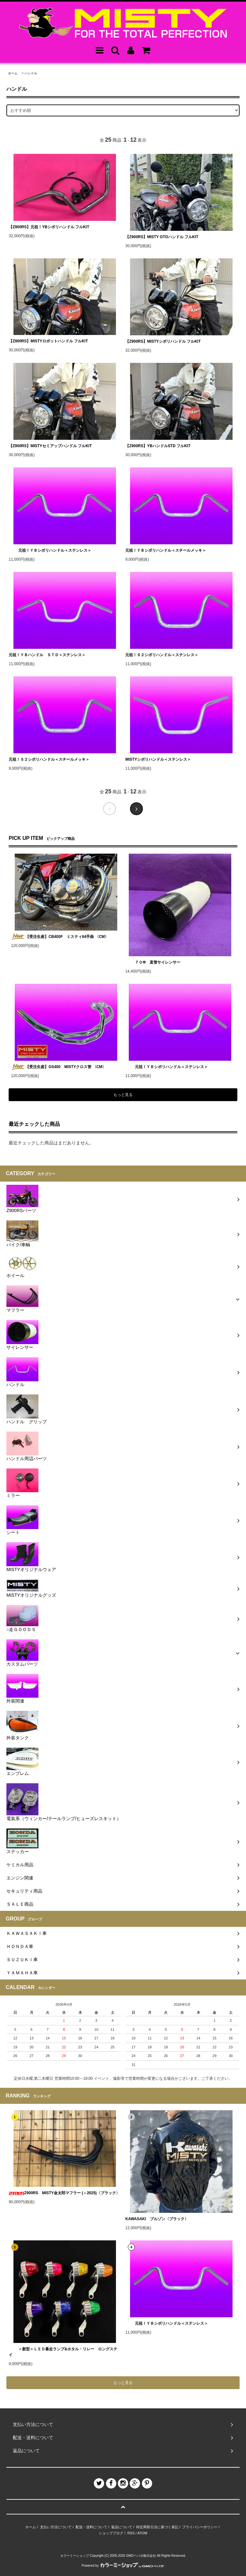  Describe the element at coordinates (161, 237) in the screenshot. I see `【Z900RS】MISTY GTOハンドル フルKIT` at that location.